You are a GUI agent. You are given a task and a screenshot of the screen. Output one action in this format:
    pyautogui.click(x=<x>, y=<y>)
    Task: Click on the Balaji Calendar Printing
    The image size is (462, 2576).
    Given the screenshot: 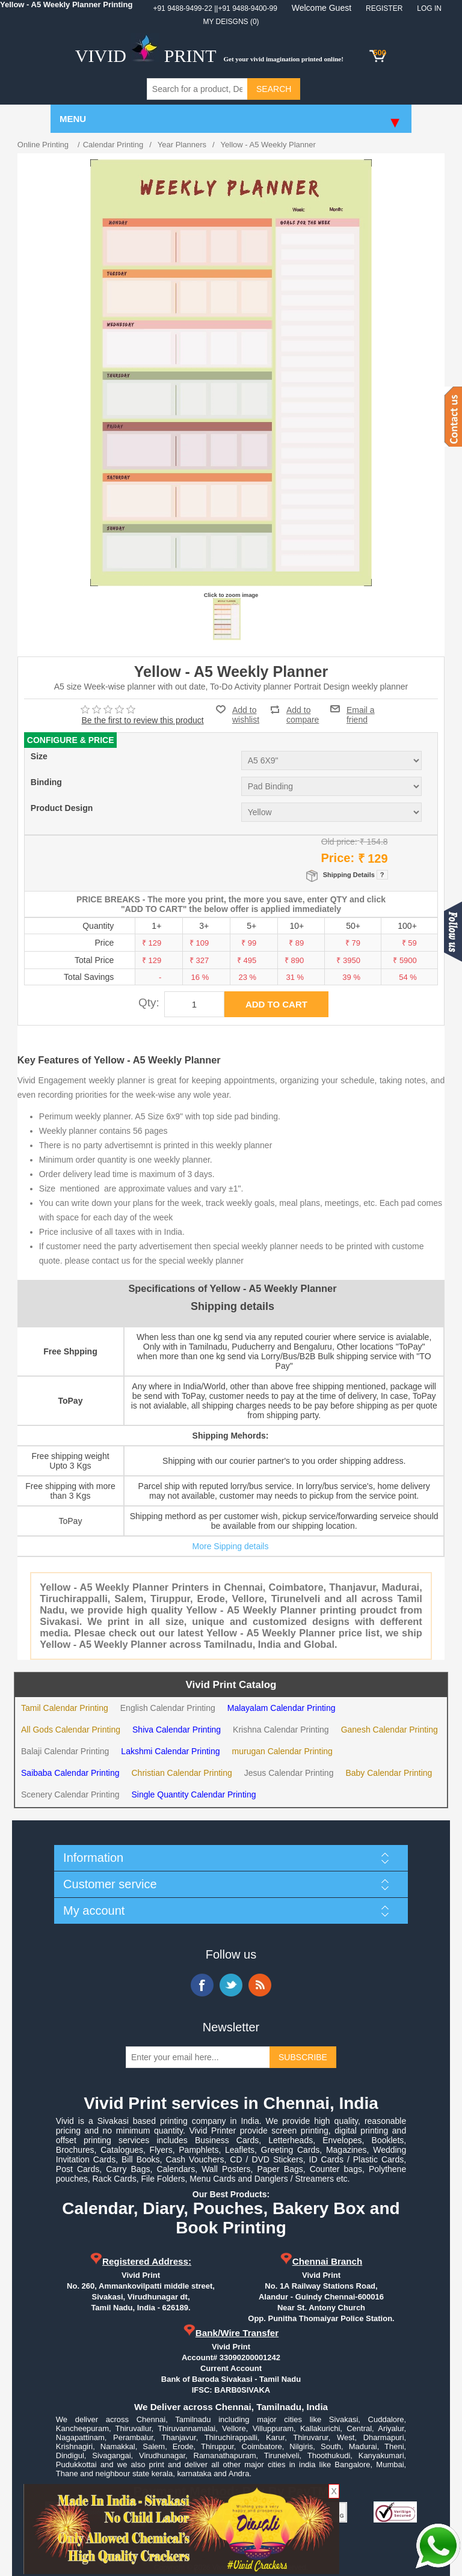 What is the action you would take?
    pyautogui.click(x=65, y=1751)
    